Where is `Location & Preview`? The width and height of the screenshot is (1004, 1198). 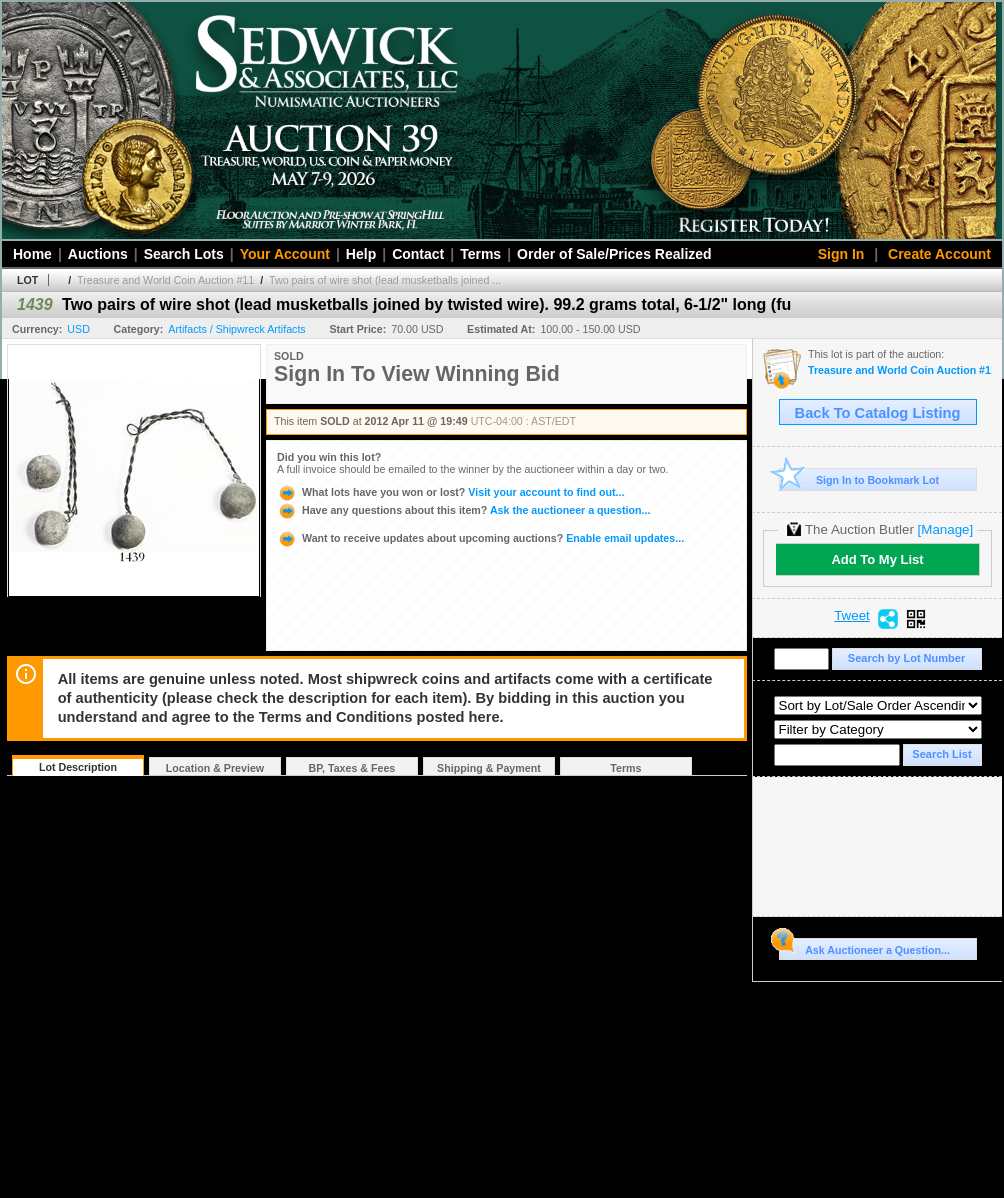
Location & Preview is located at coordinates (215, 768).